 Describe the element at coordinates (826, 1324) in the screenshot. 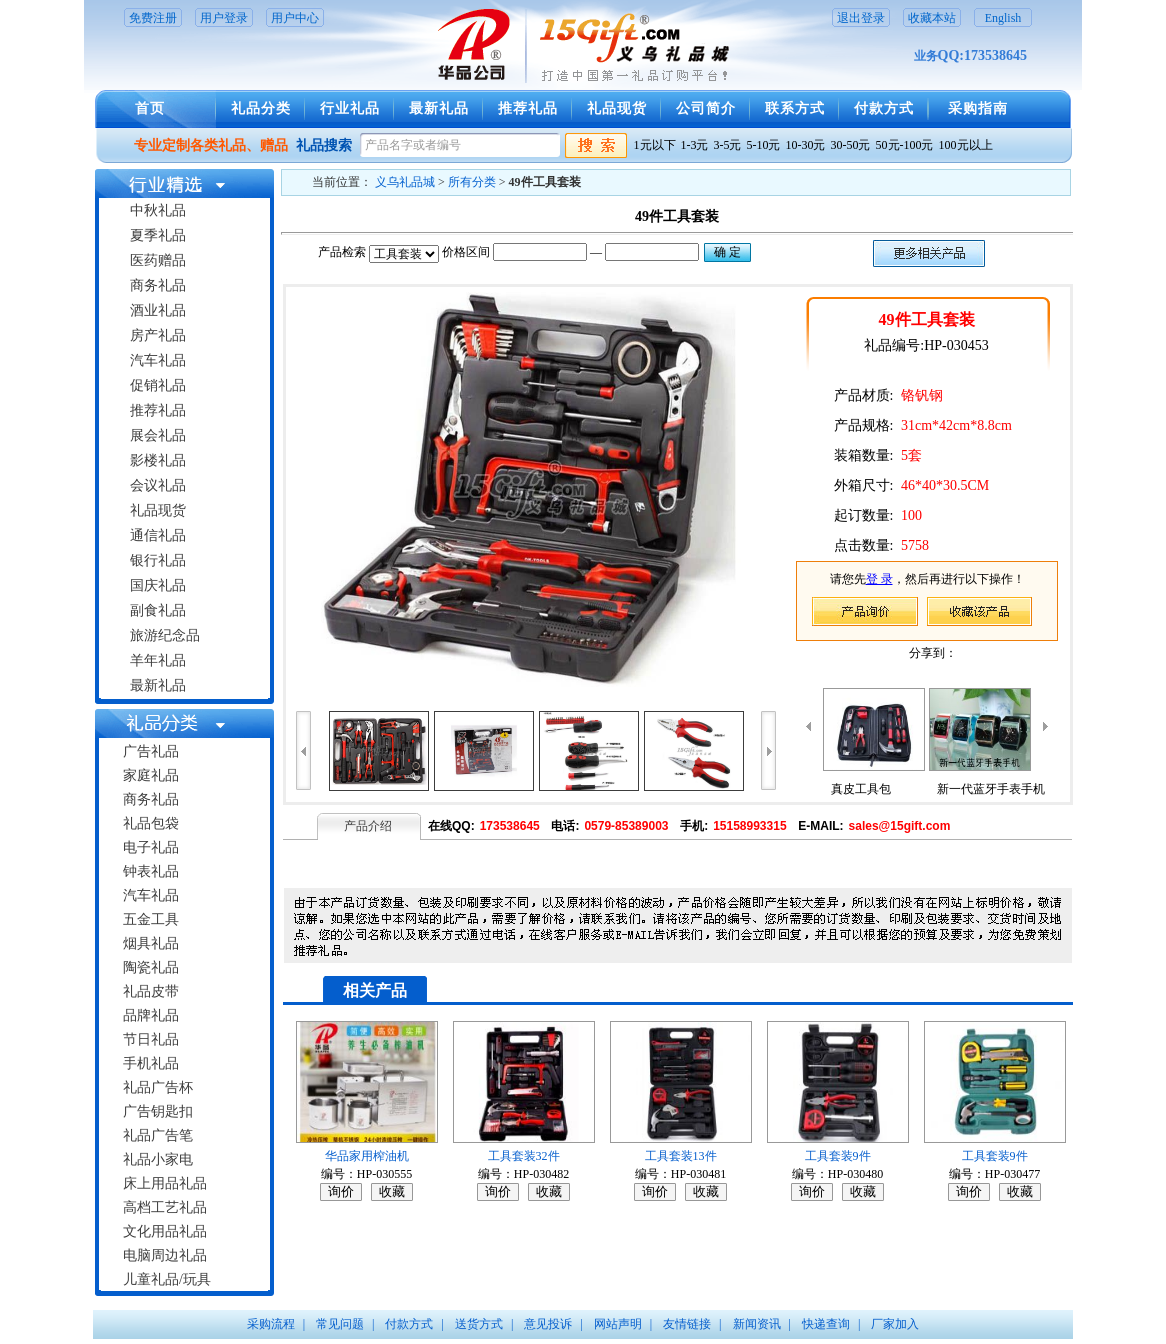

I see `快递查询` at that location.